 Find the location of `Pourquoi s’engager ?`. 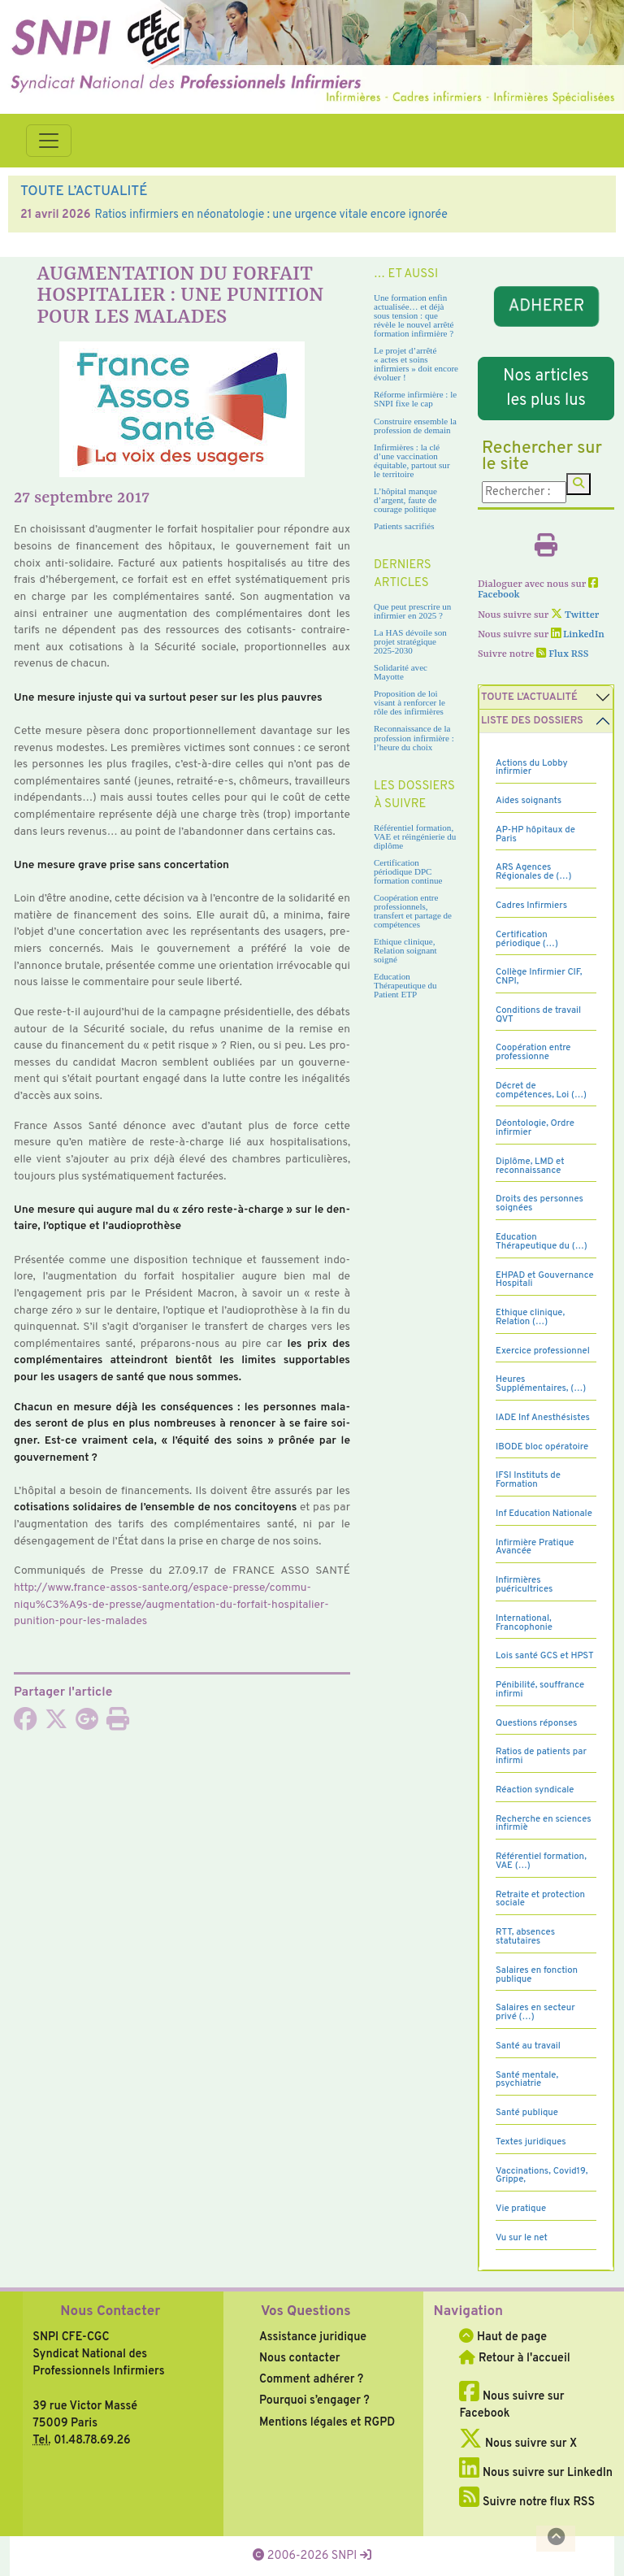

Pourquoi s’engager ? is located at coordinates (314, 2400).